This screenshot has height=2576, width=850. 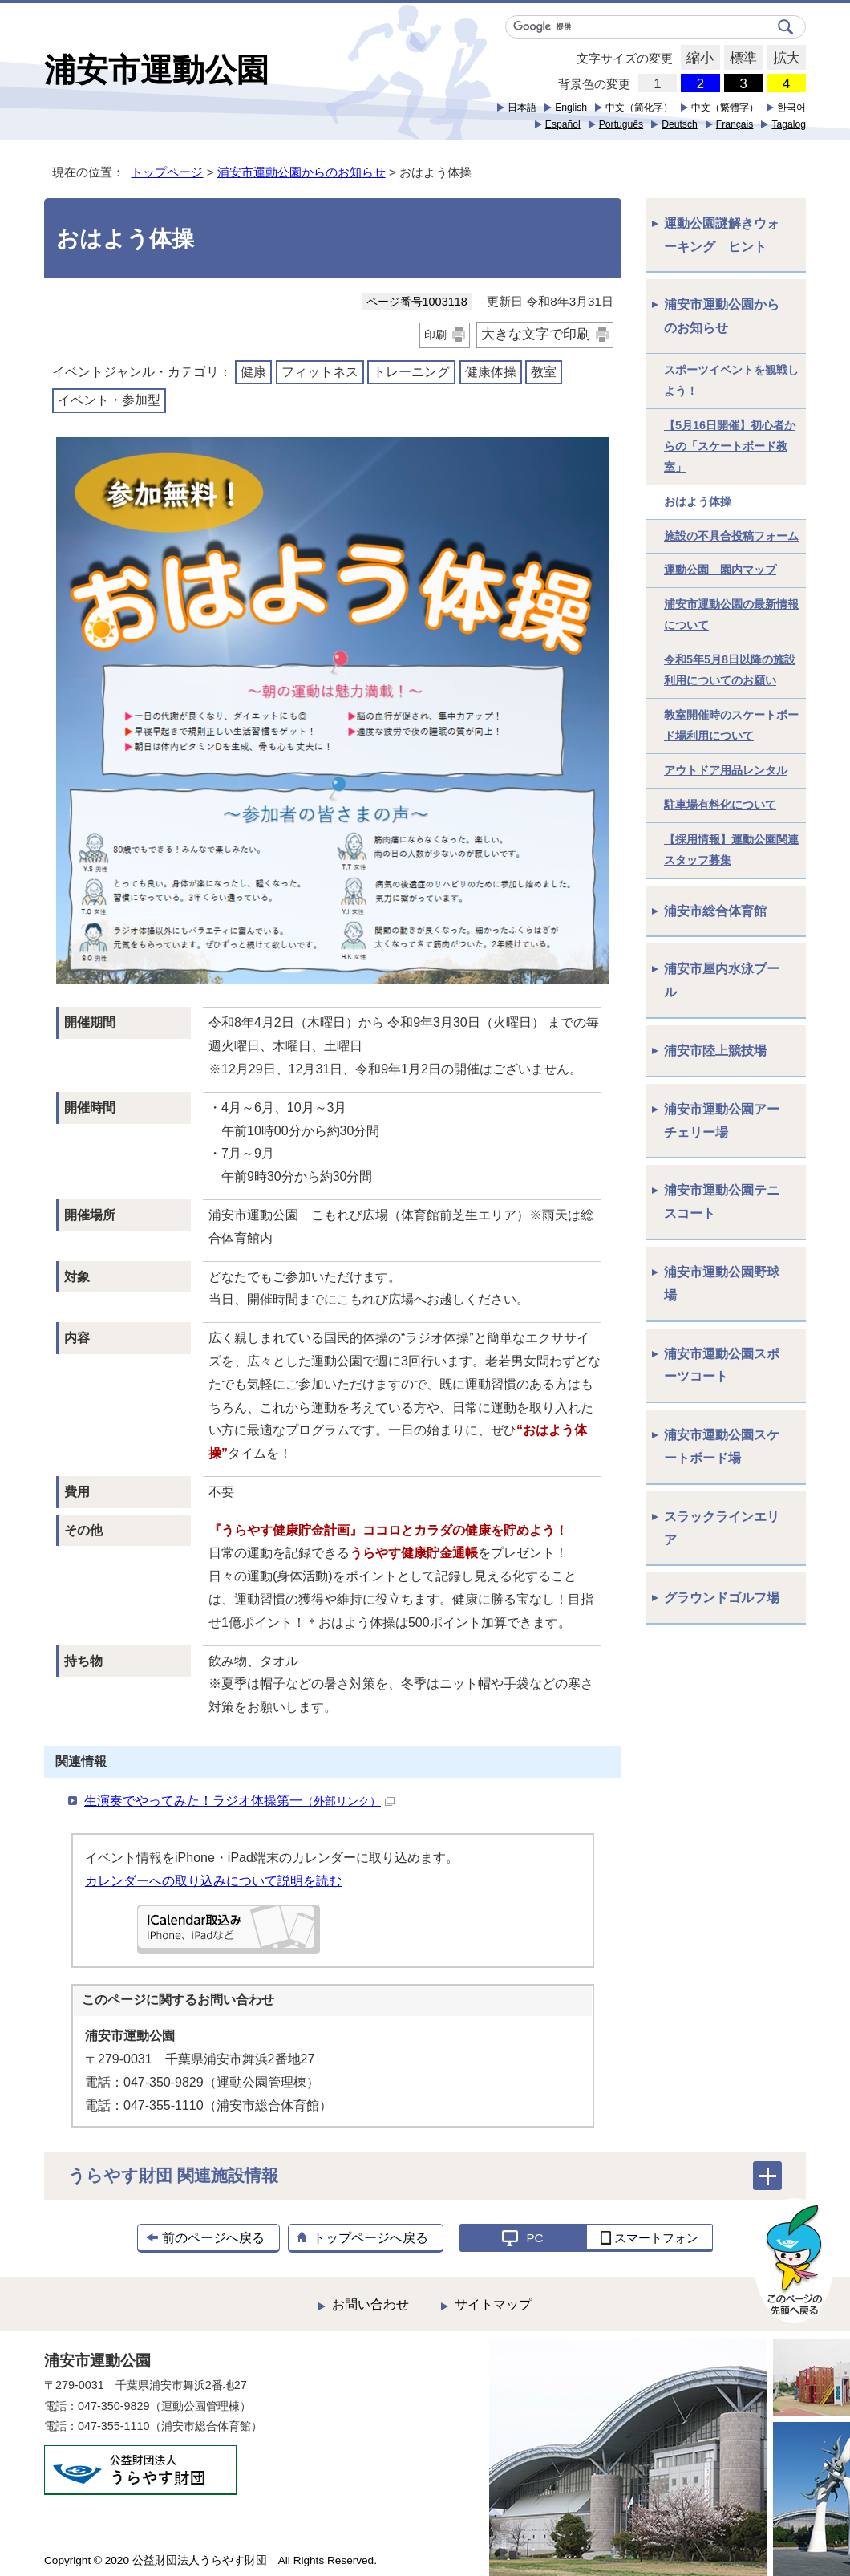 What do you see at coordinates (213, 1881) in the screenshot?
I see `カレンダーへの取り込みについて説明を読む` at bounding box center [213, 1881].